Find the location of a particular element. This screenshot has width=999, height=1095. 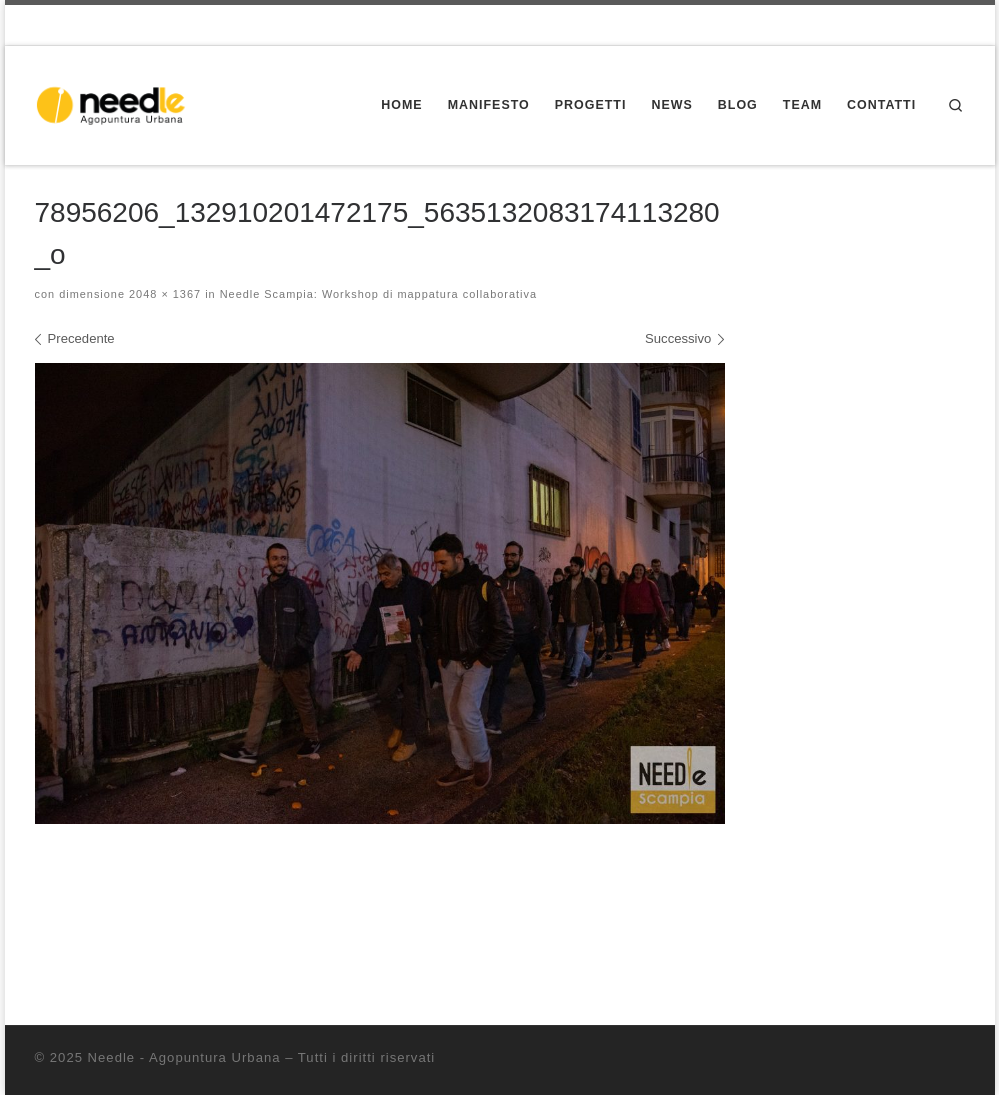

Needle Scampia: Workshop di mappatura collaborativa is located at coordinates (376, 294).